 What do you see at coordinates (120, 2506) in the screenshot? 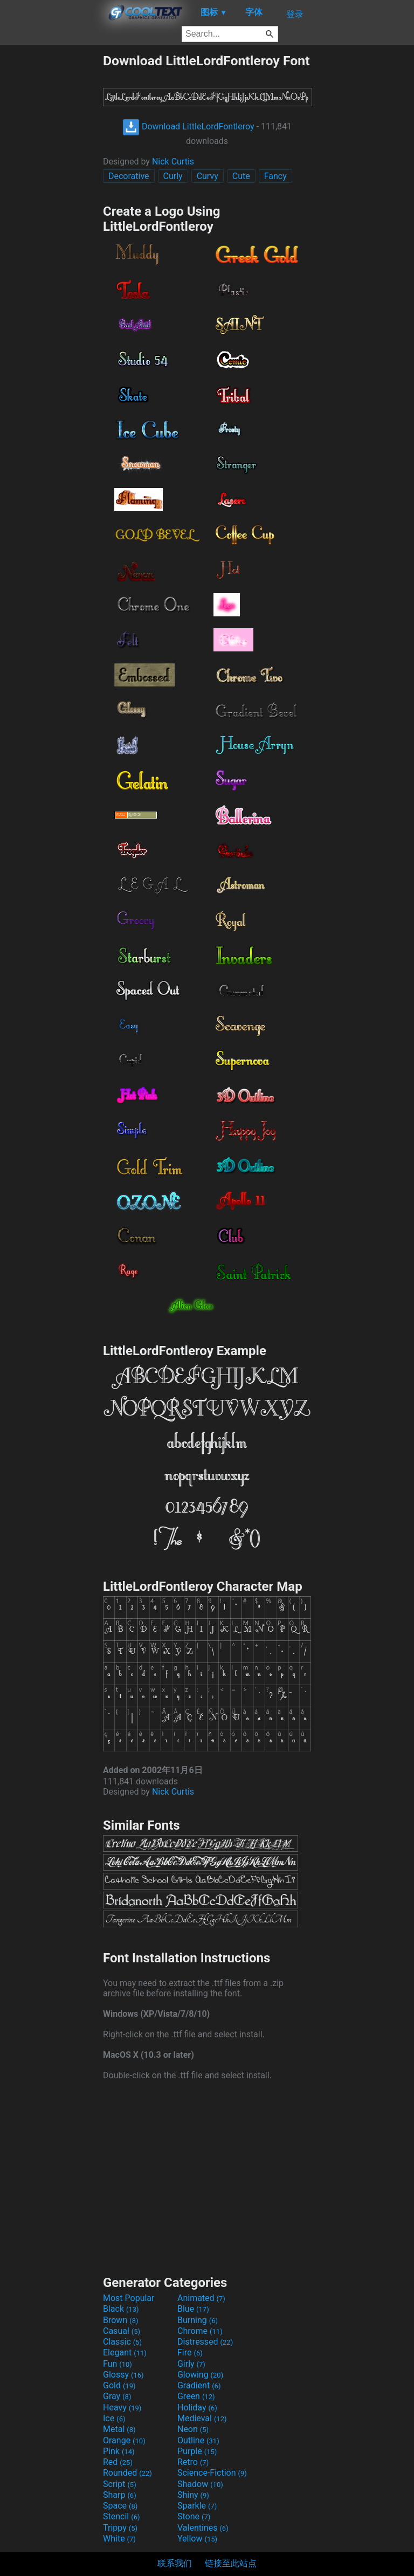
I see `Space` at bounding box center [120, 2506].